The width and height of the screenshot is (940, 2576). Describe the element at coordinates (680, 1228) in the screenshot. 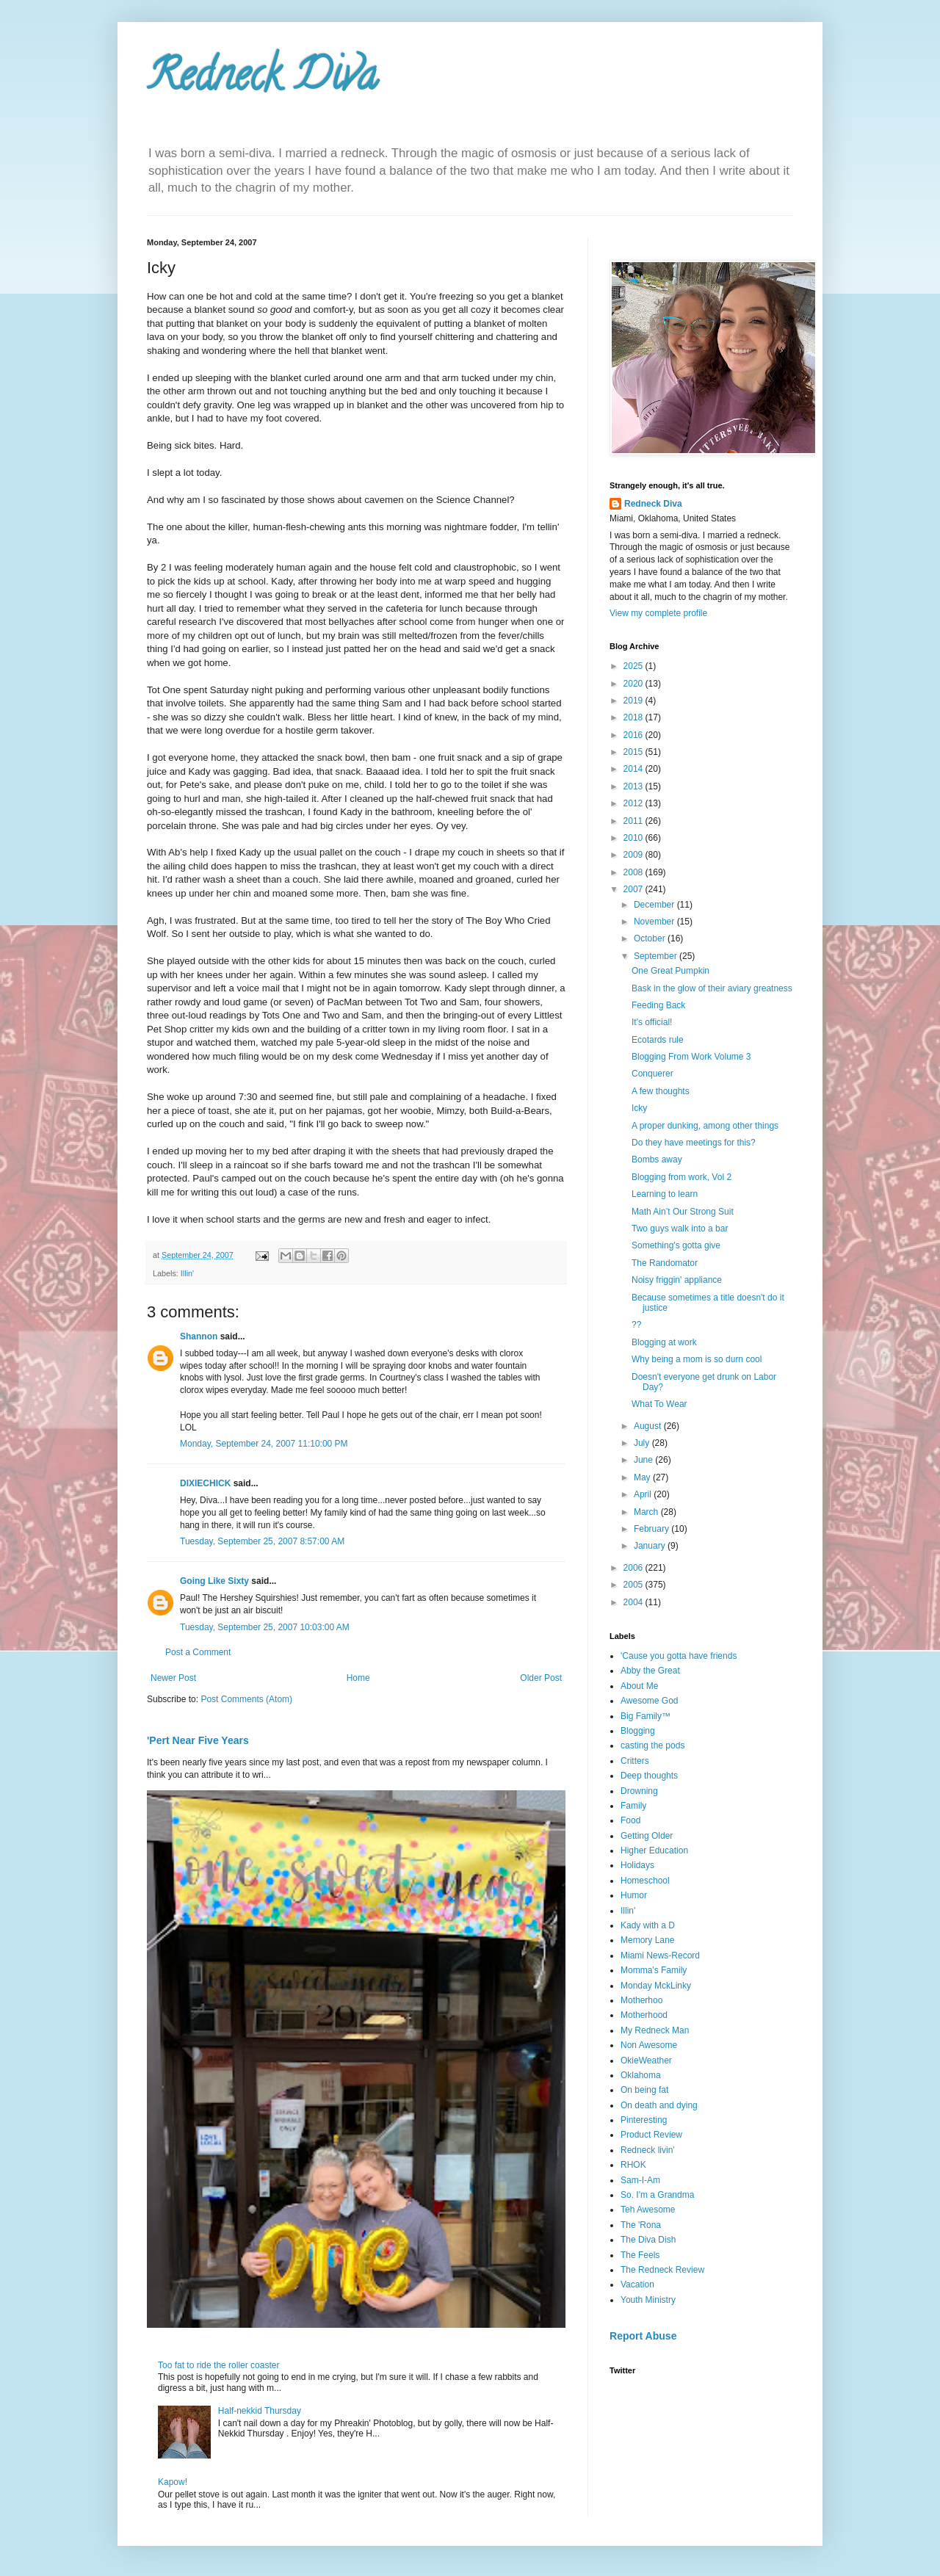

I see `Two guys walk into a bar` at that location.